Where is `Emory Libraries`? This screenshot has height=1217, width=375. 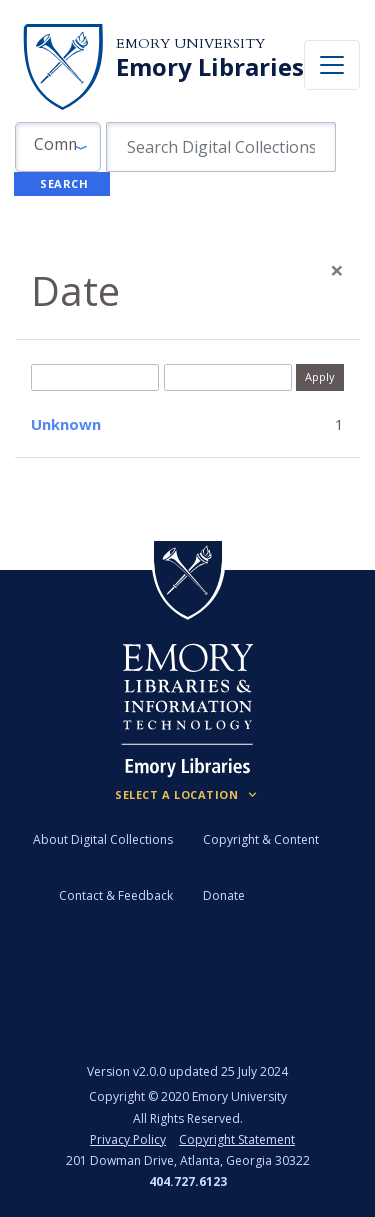 Emory Libraries is located at coordinates (210, 67).